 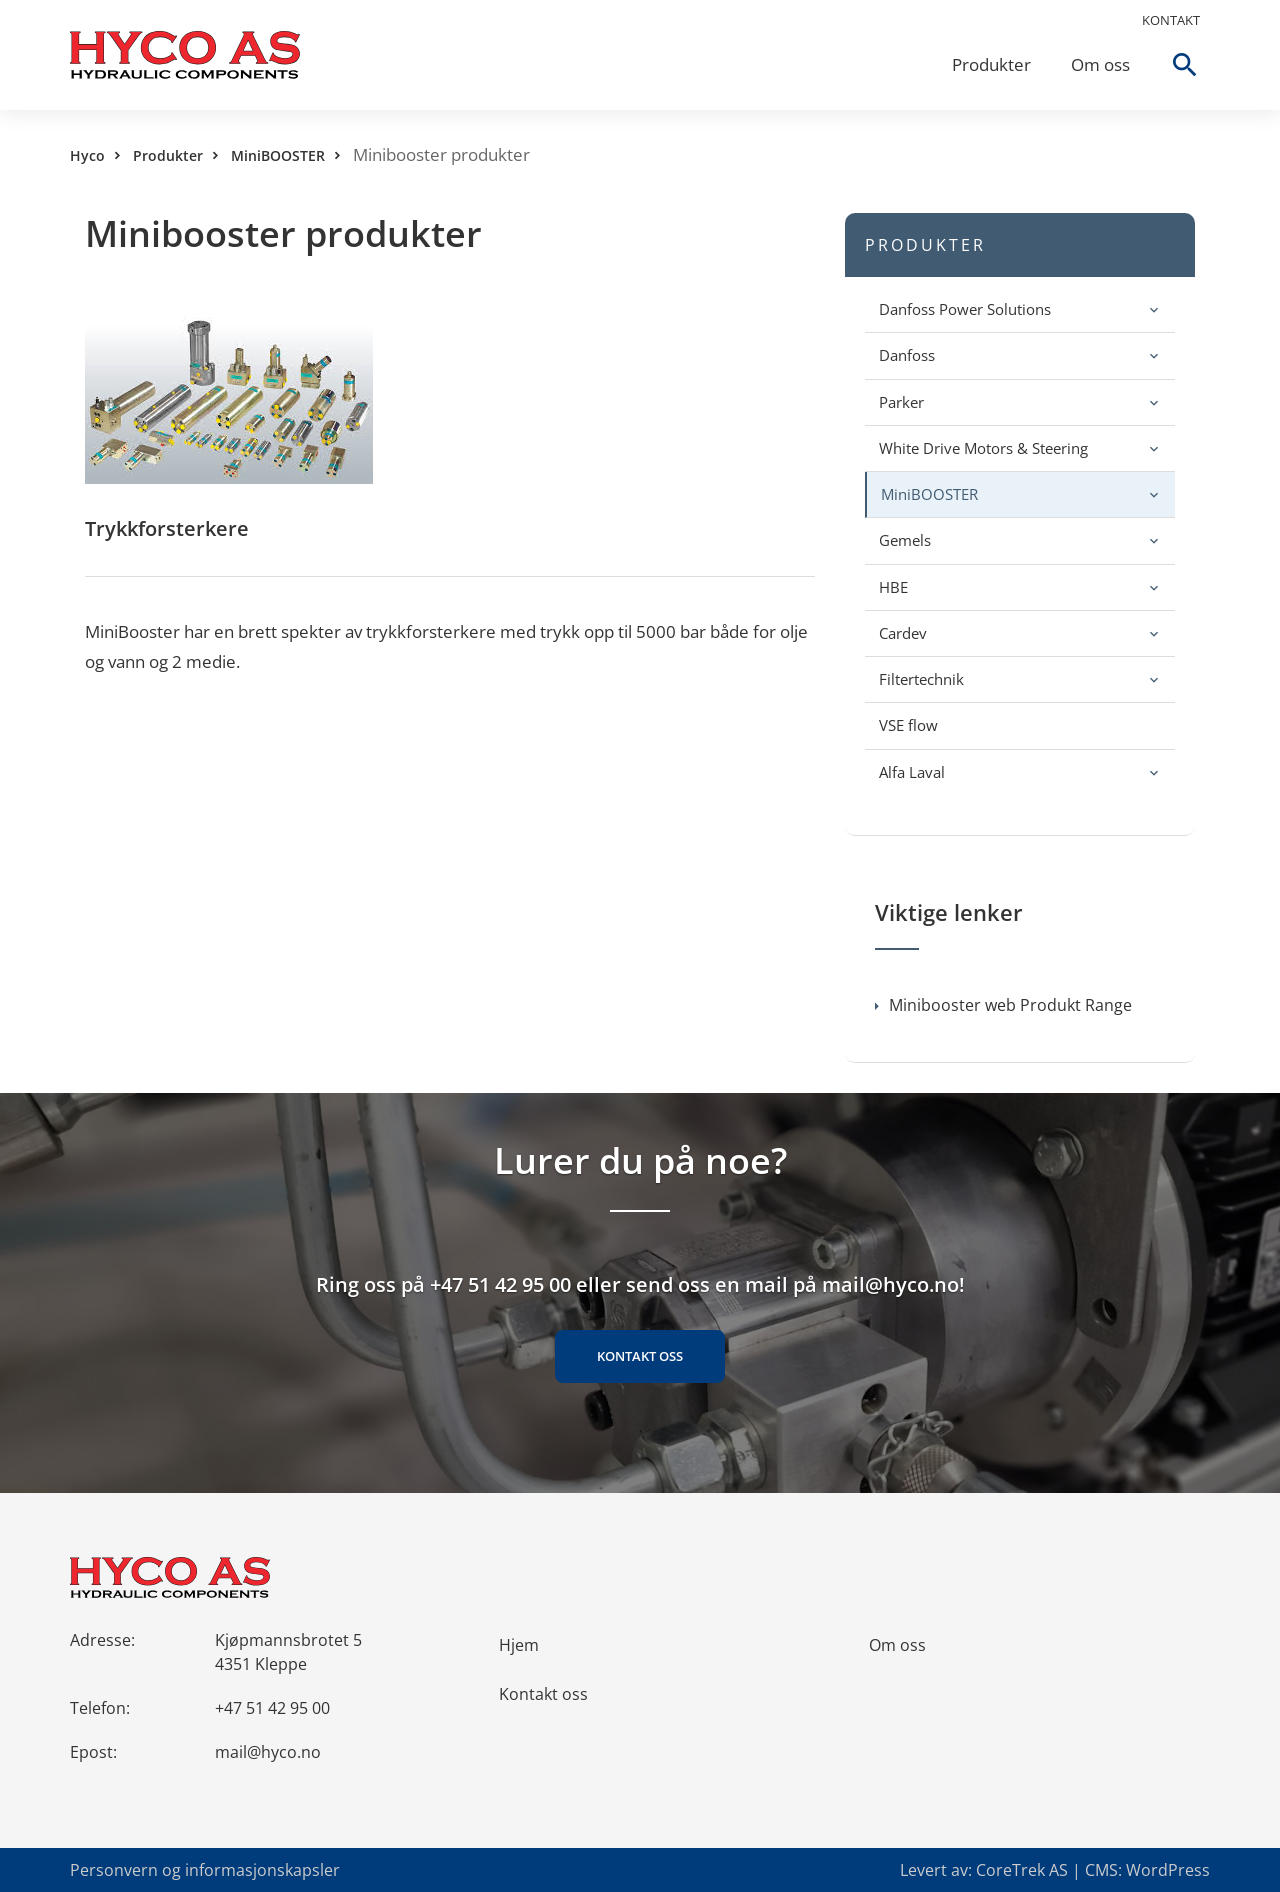 I want to click on Hjem, so click(x=519, y=1645).